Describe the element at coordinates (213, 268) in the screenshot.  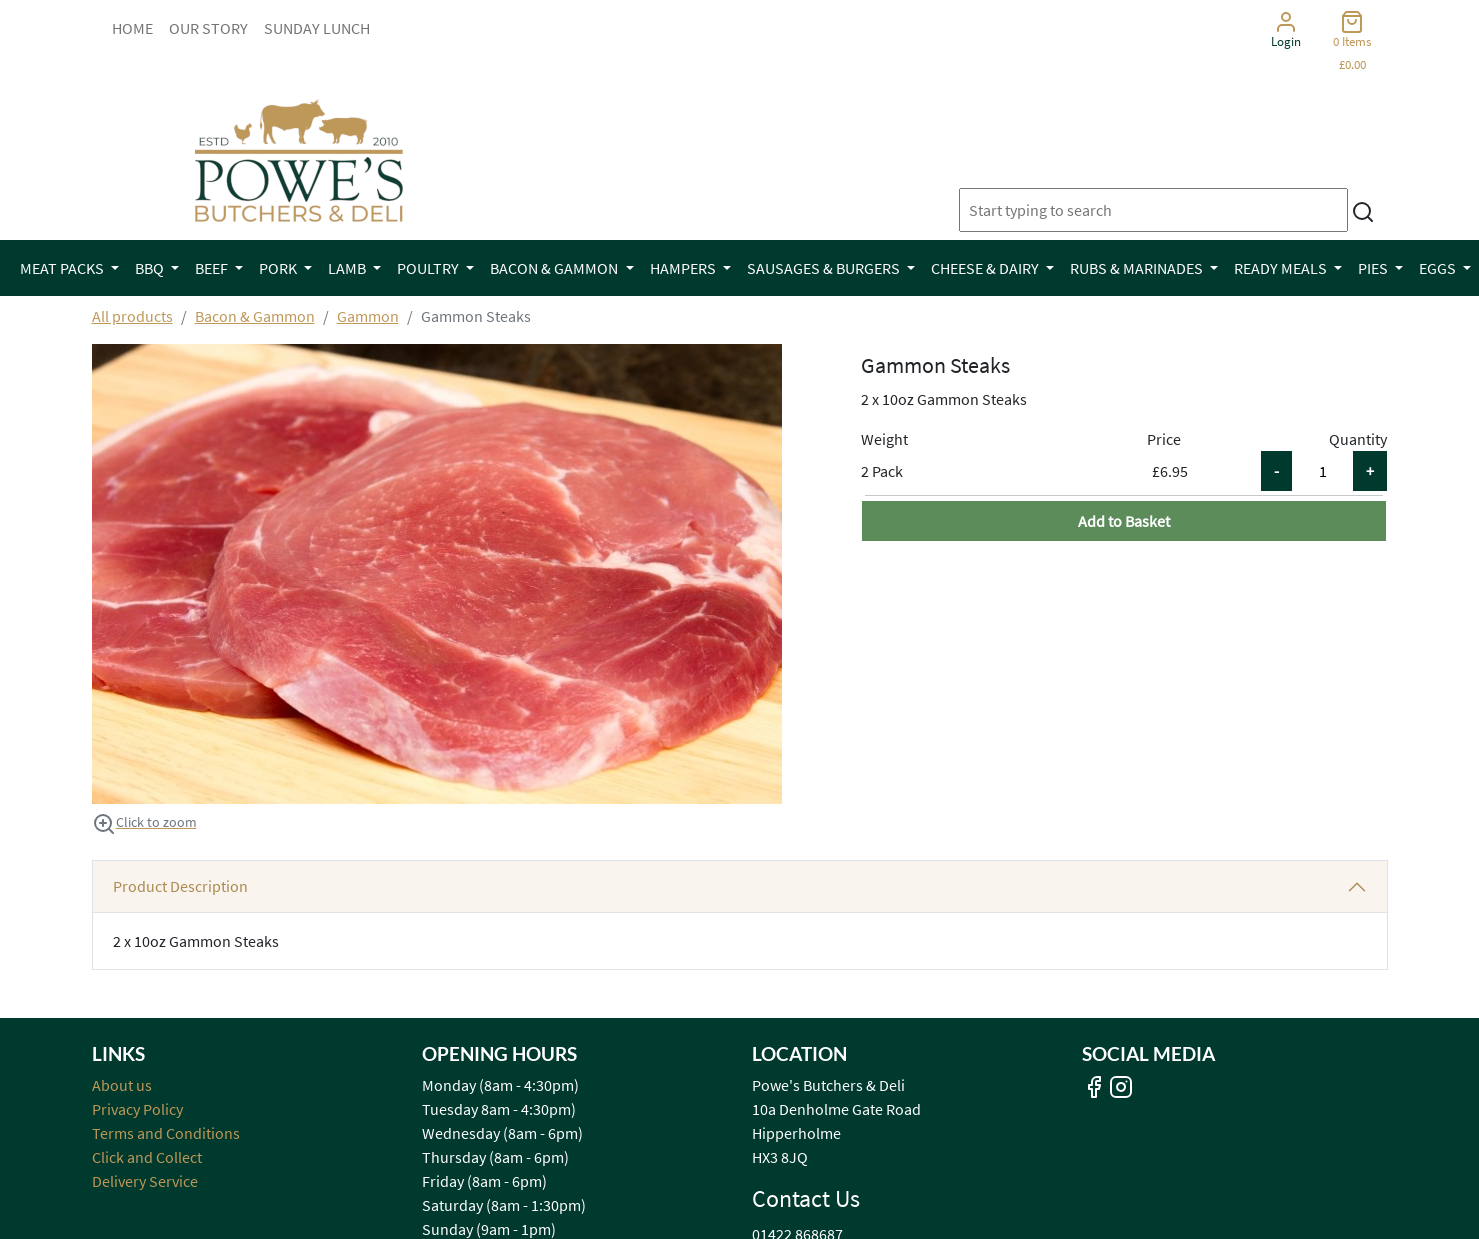
I see `Beef` at that location.